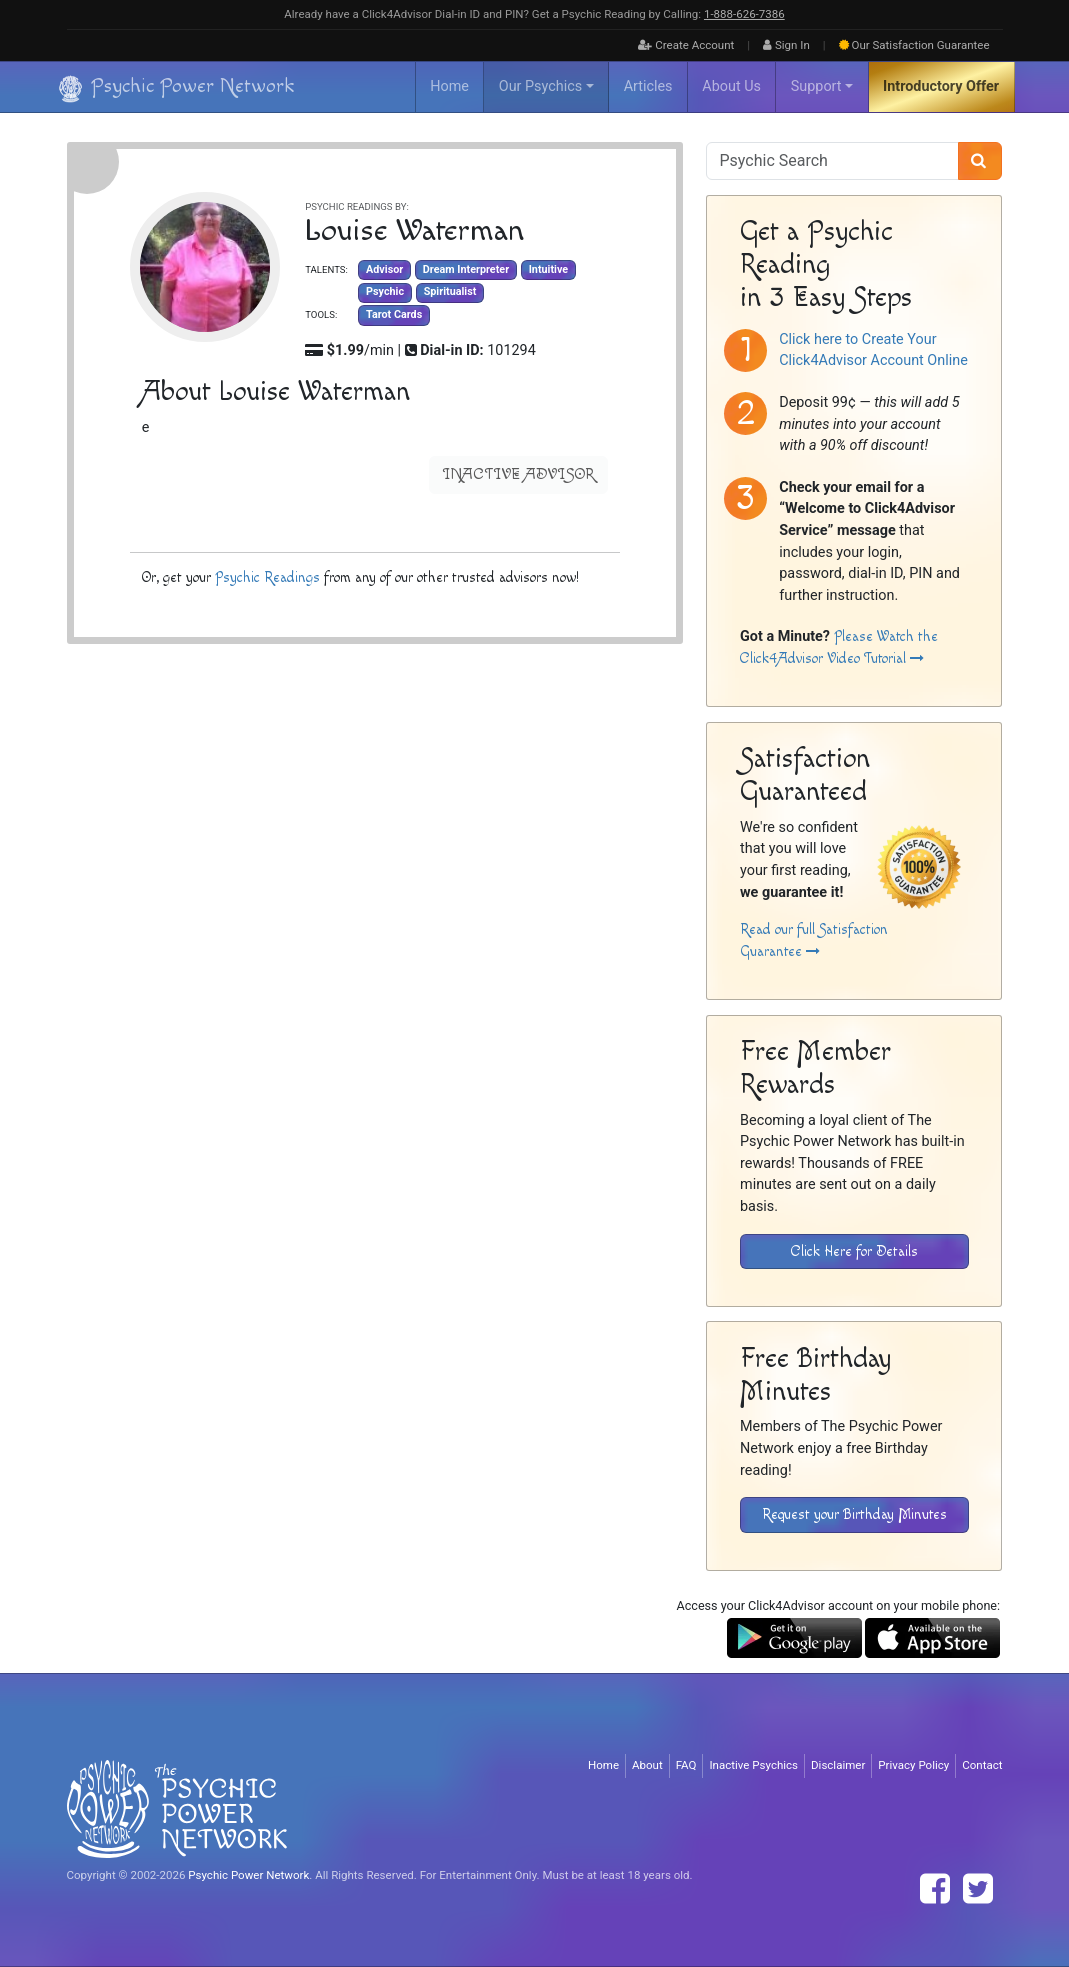  Describe the element at coordinates (941, 86) in the screenshot. I see `Introductory Offer` at that location.